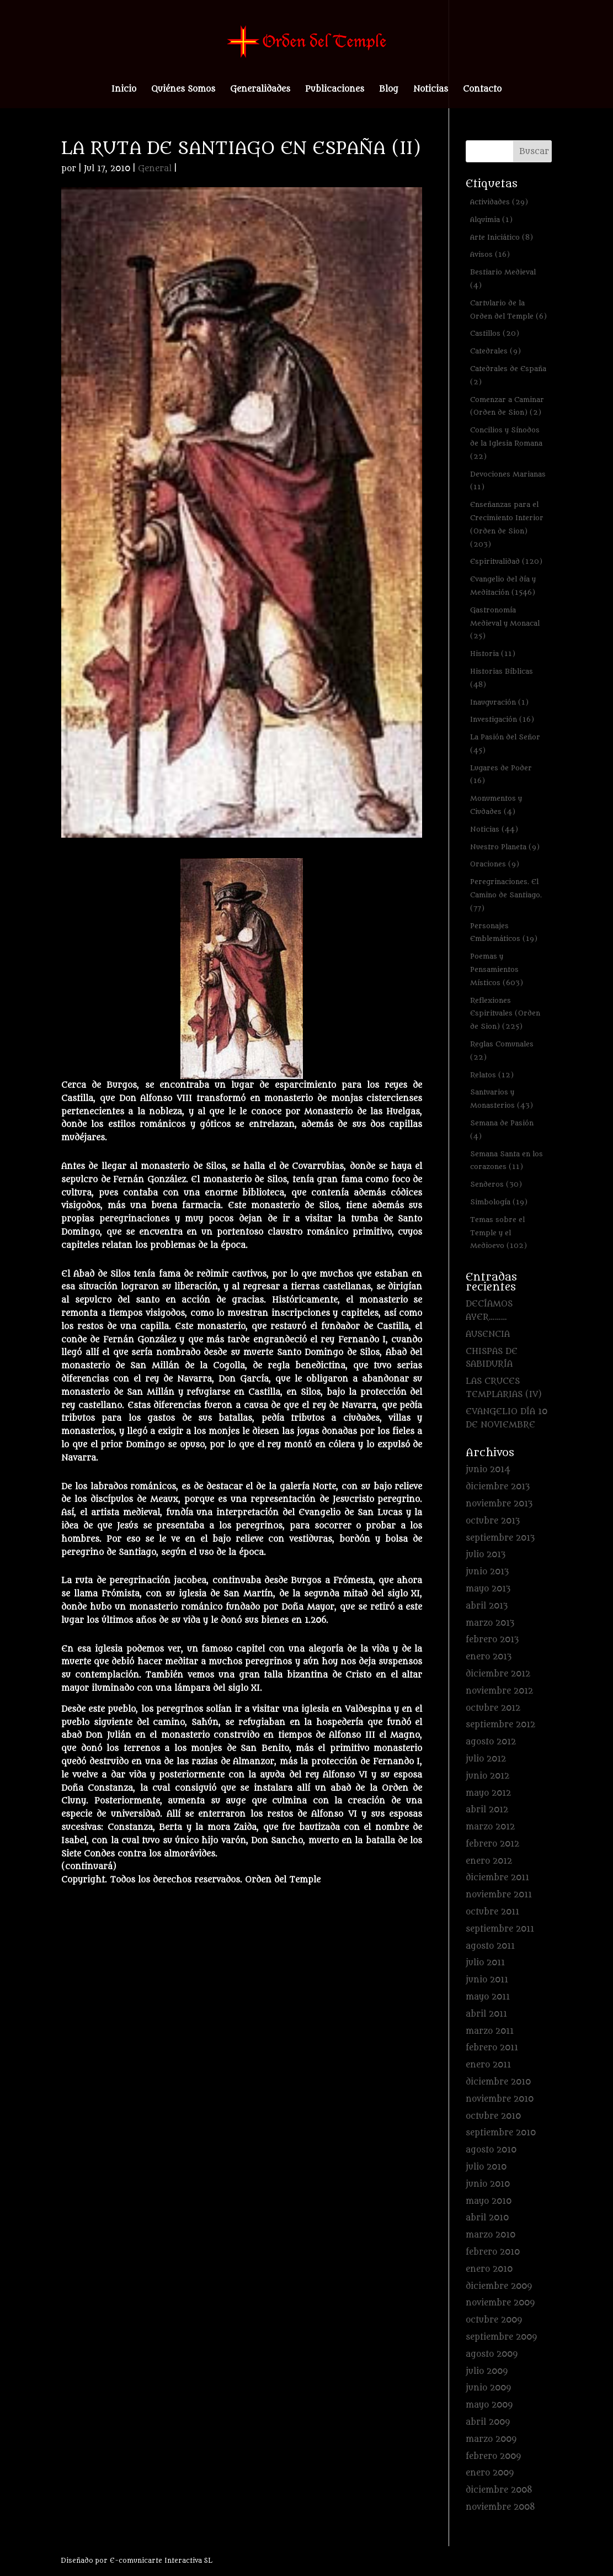 Image resolution: width=613 pixels, height=2576 pixels. Describe the element at coordinates (488, 1657) in the screenshot. I see `enero 2013` at that location.